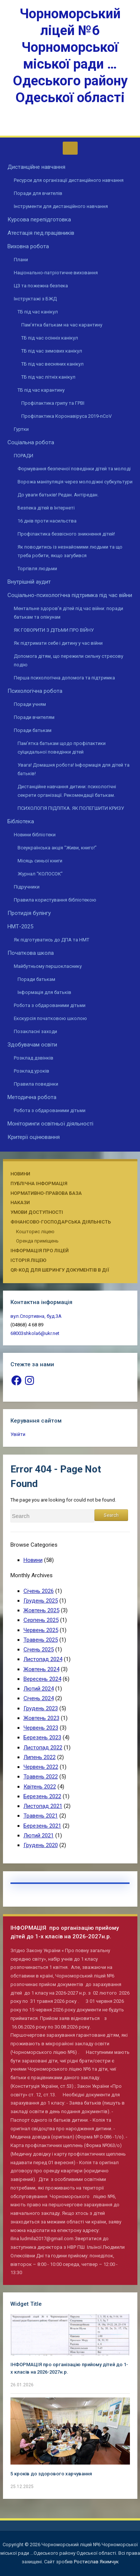 This screenshot has height=2576, width=140. What do you see at coordinates (37, 1241) in the screenshot?
I see `Оренда приміщень` at bounding box center [37, 1241].